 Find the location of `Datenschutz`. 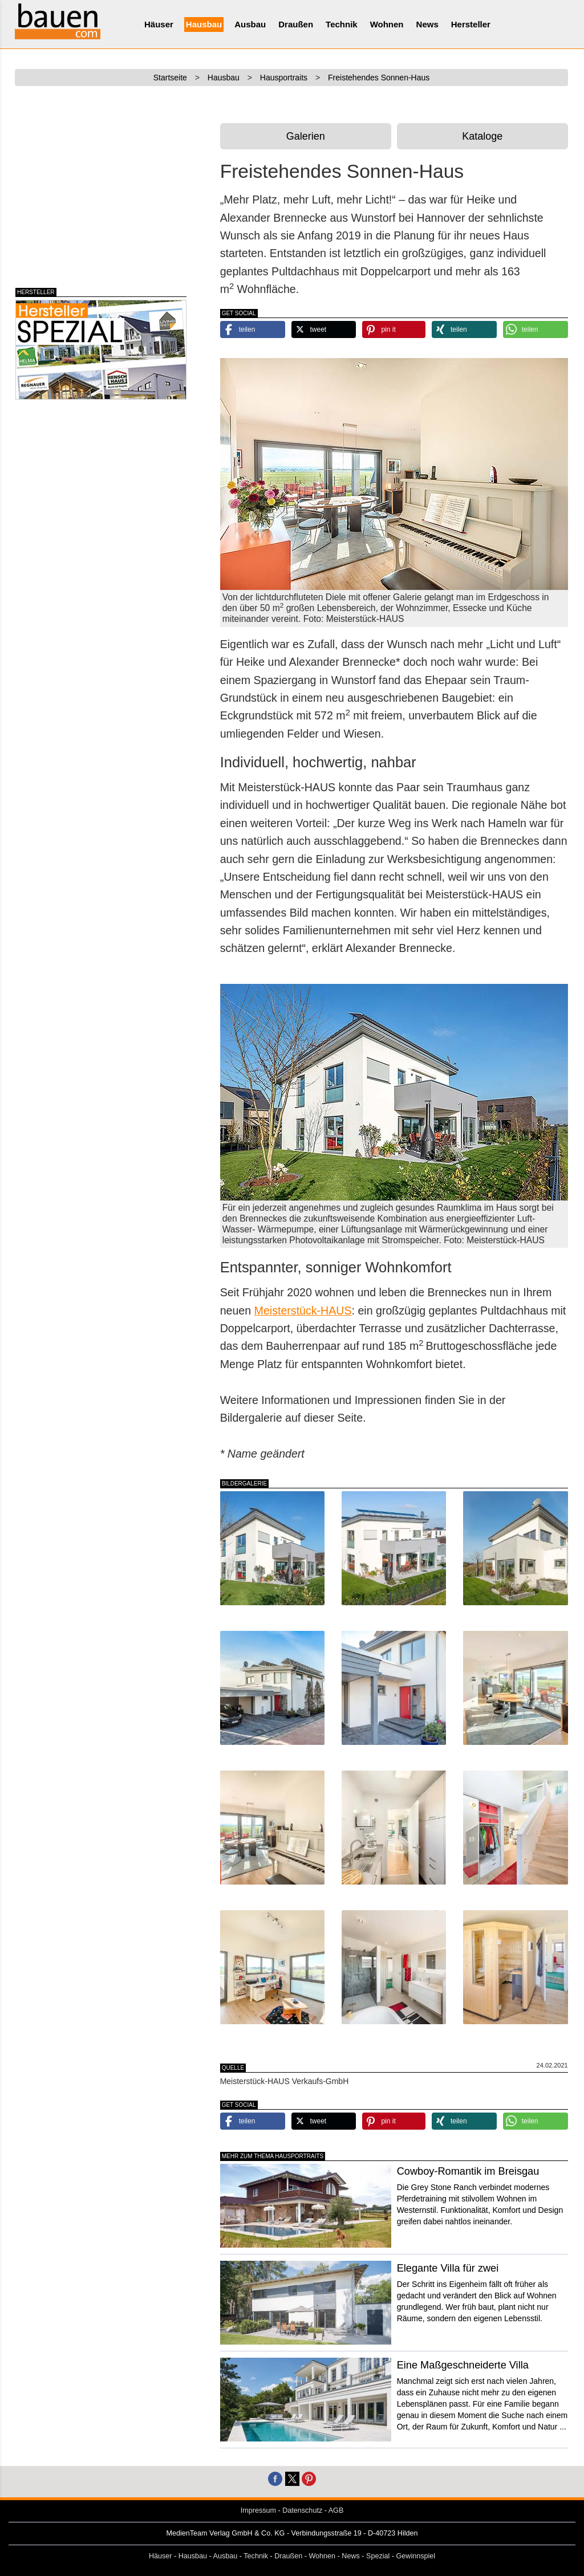

Datenschutz is located at coordinates (302, 2510).